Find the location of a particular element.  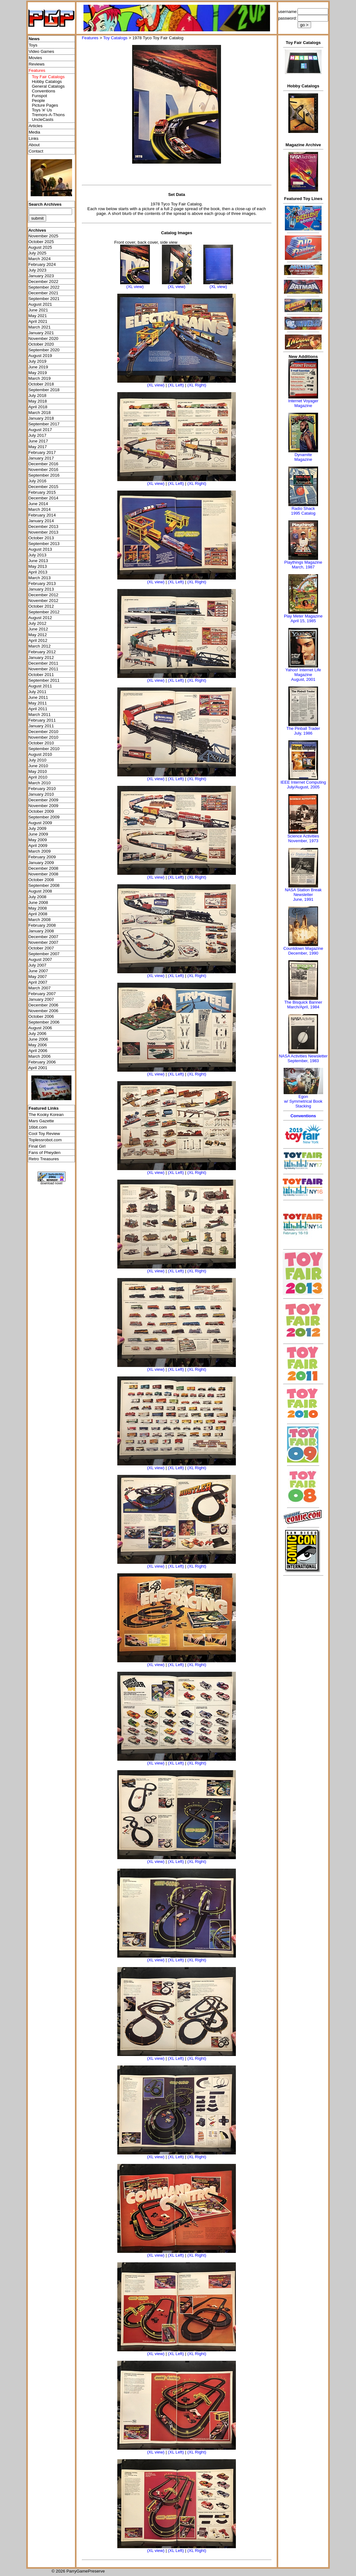

Features is located at coordinates (90, 37).